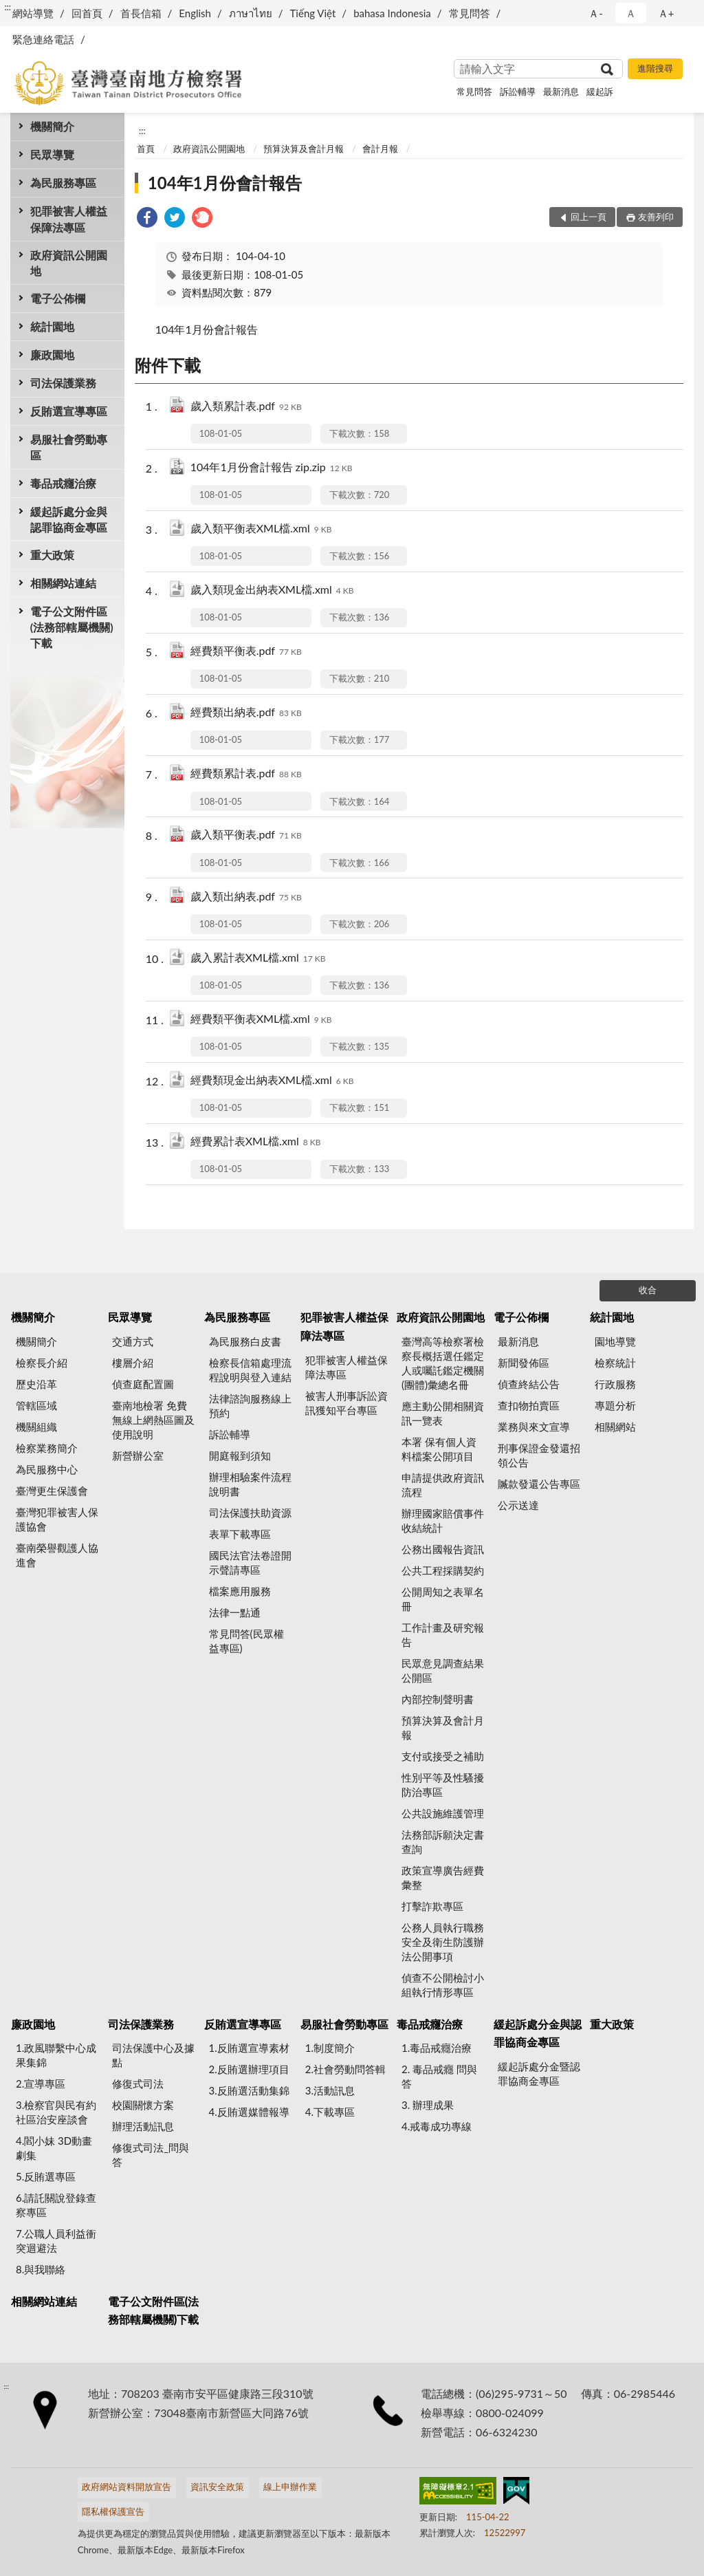 This screenshot has width=704, height=2576. I want to click on 首頁, so click(146, 148).